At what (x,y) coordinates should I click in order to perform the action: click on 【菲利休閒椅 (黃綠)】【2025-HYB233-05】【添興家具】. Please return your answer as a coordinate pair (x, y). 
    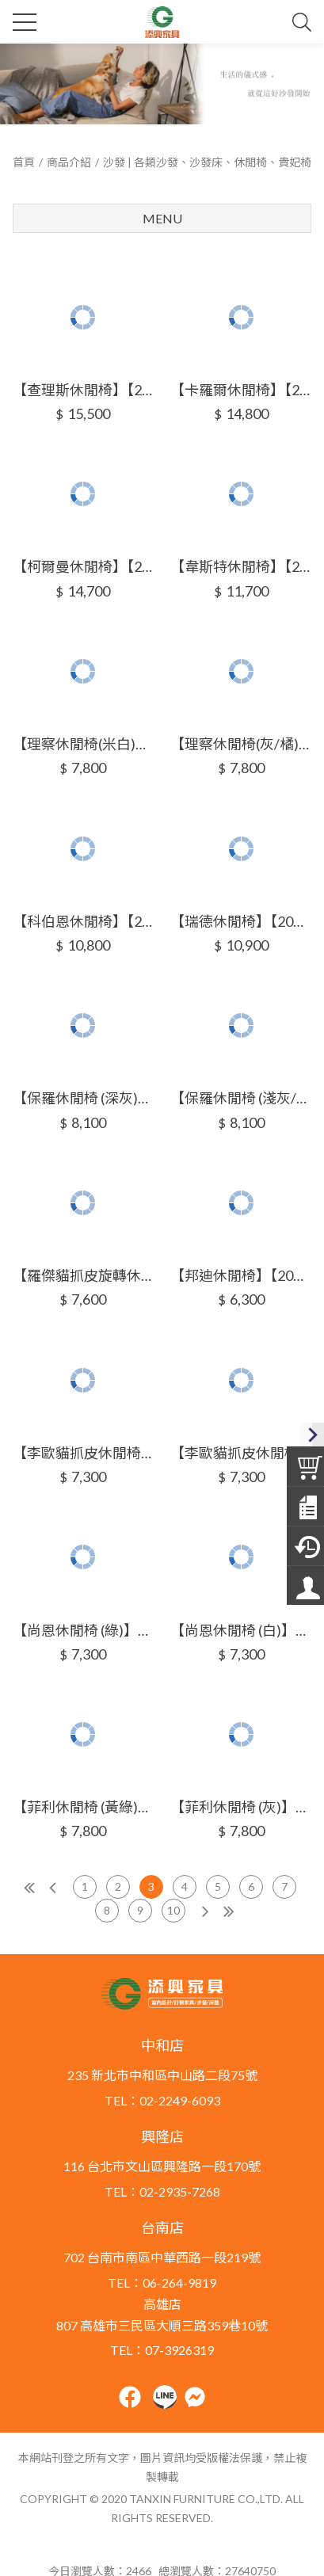
    Looking at the image, I should click on (83, 1807).